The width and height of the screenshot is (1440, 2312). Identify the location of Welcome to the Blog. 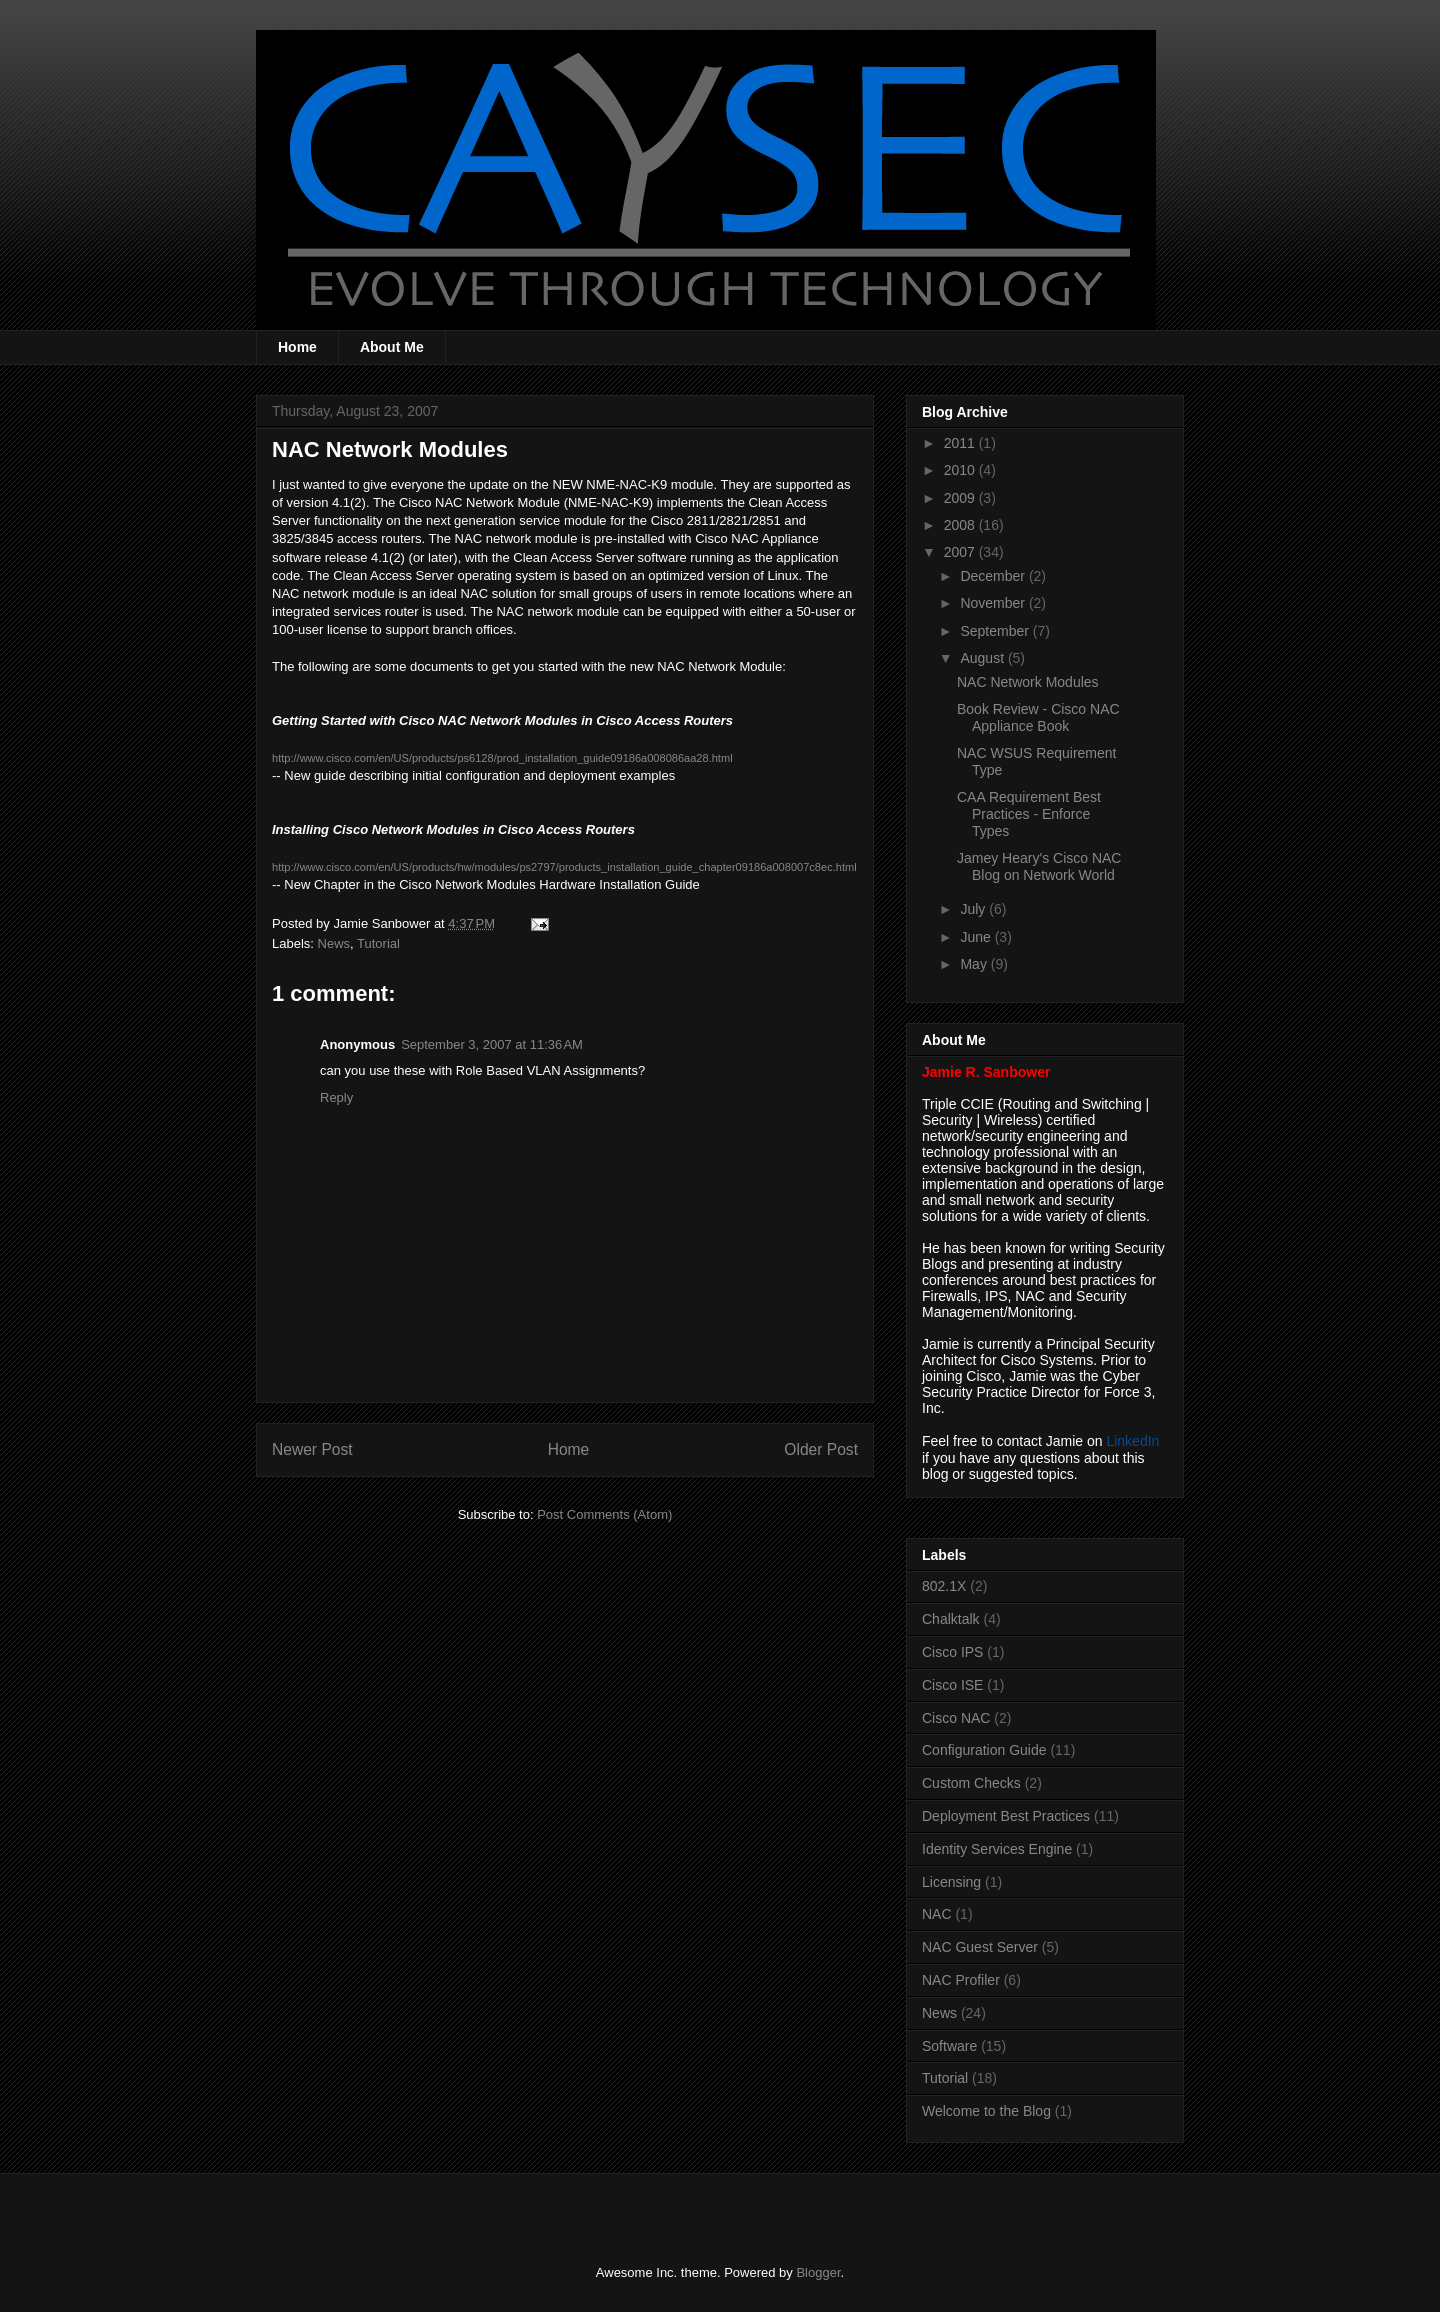
(986, 2111).